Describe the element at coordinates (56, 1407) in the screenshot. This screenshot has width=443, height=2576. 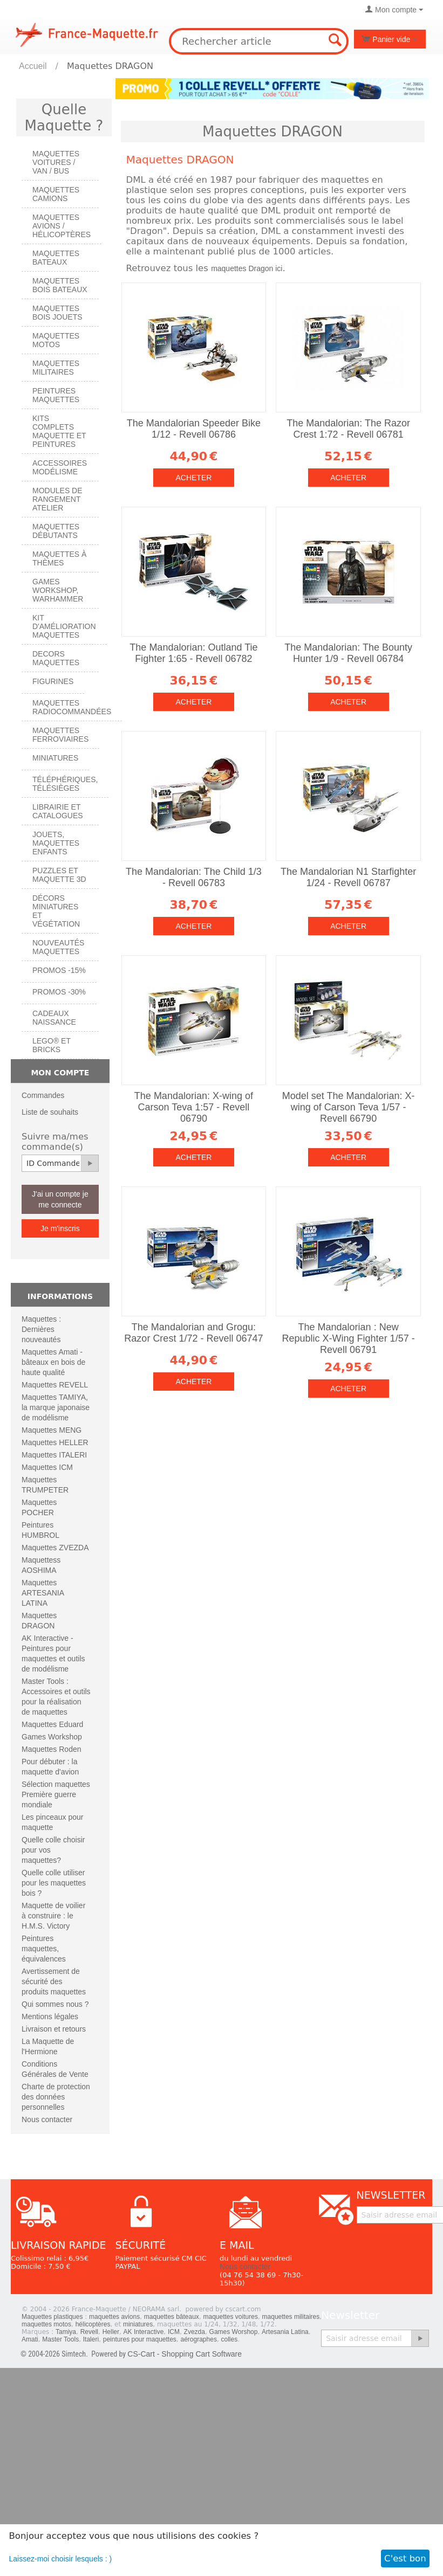
I see `Maquettes TAMIYA, la marque japonaise de modélisme` at that location.